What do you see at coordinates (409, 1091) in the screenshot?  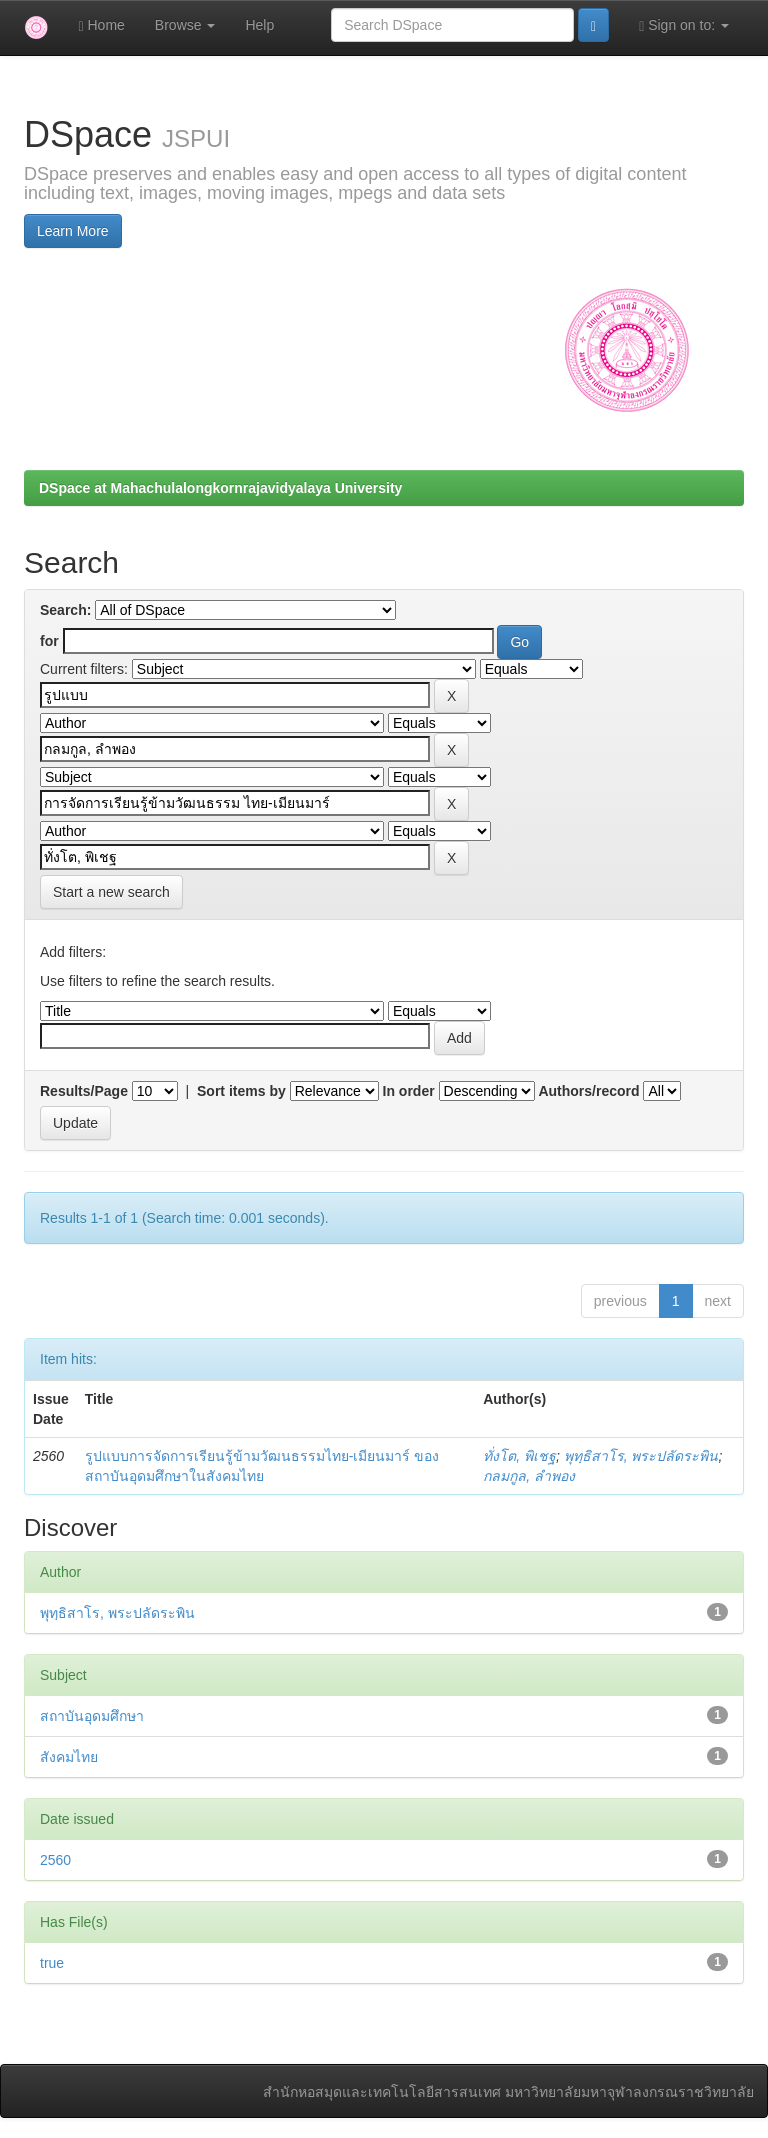 I see `In order` at bounding box center [409, 1091].